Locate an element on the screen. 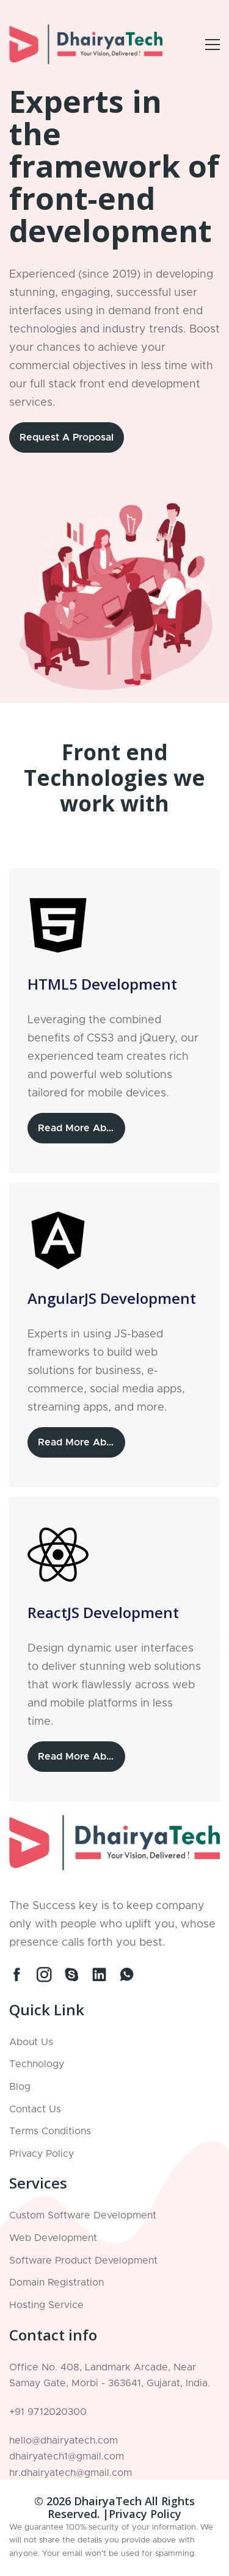 This screenshot has height=2576, width=229. Contact Us is located at coordinates (35, 2109).